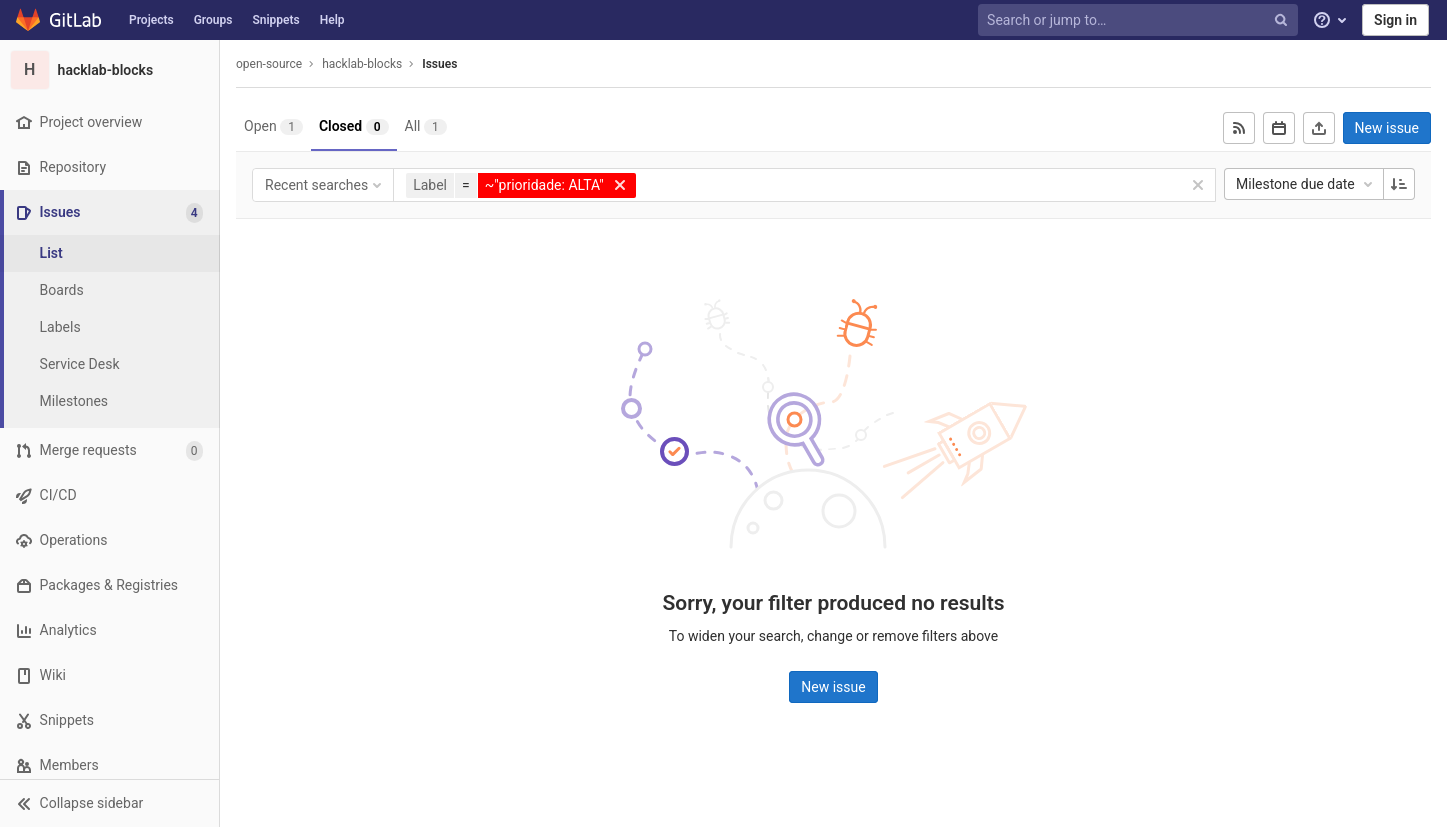  What do you see at coordinates (151, 20) in the screenshot?
I see `Projects` at bounding box center [151, 20].